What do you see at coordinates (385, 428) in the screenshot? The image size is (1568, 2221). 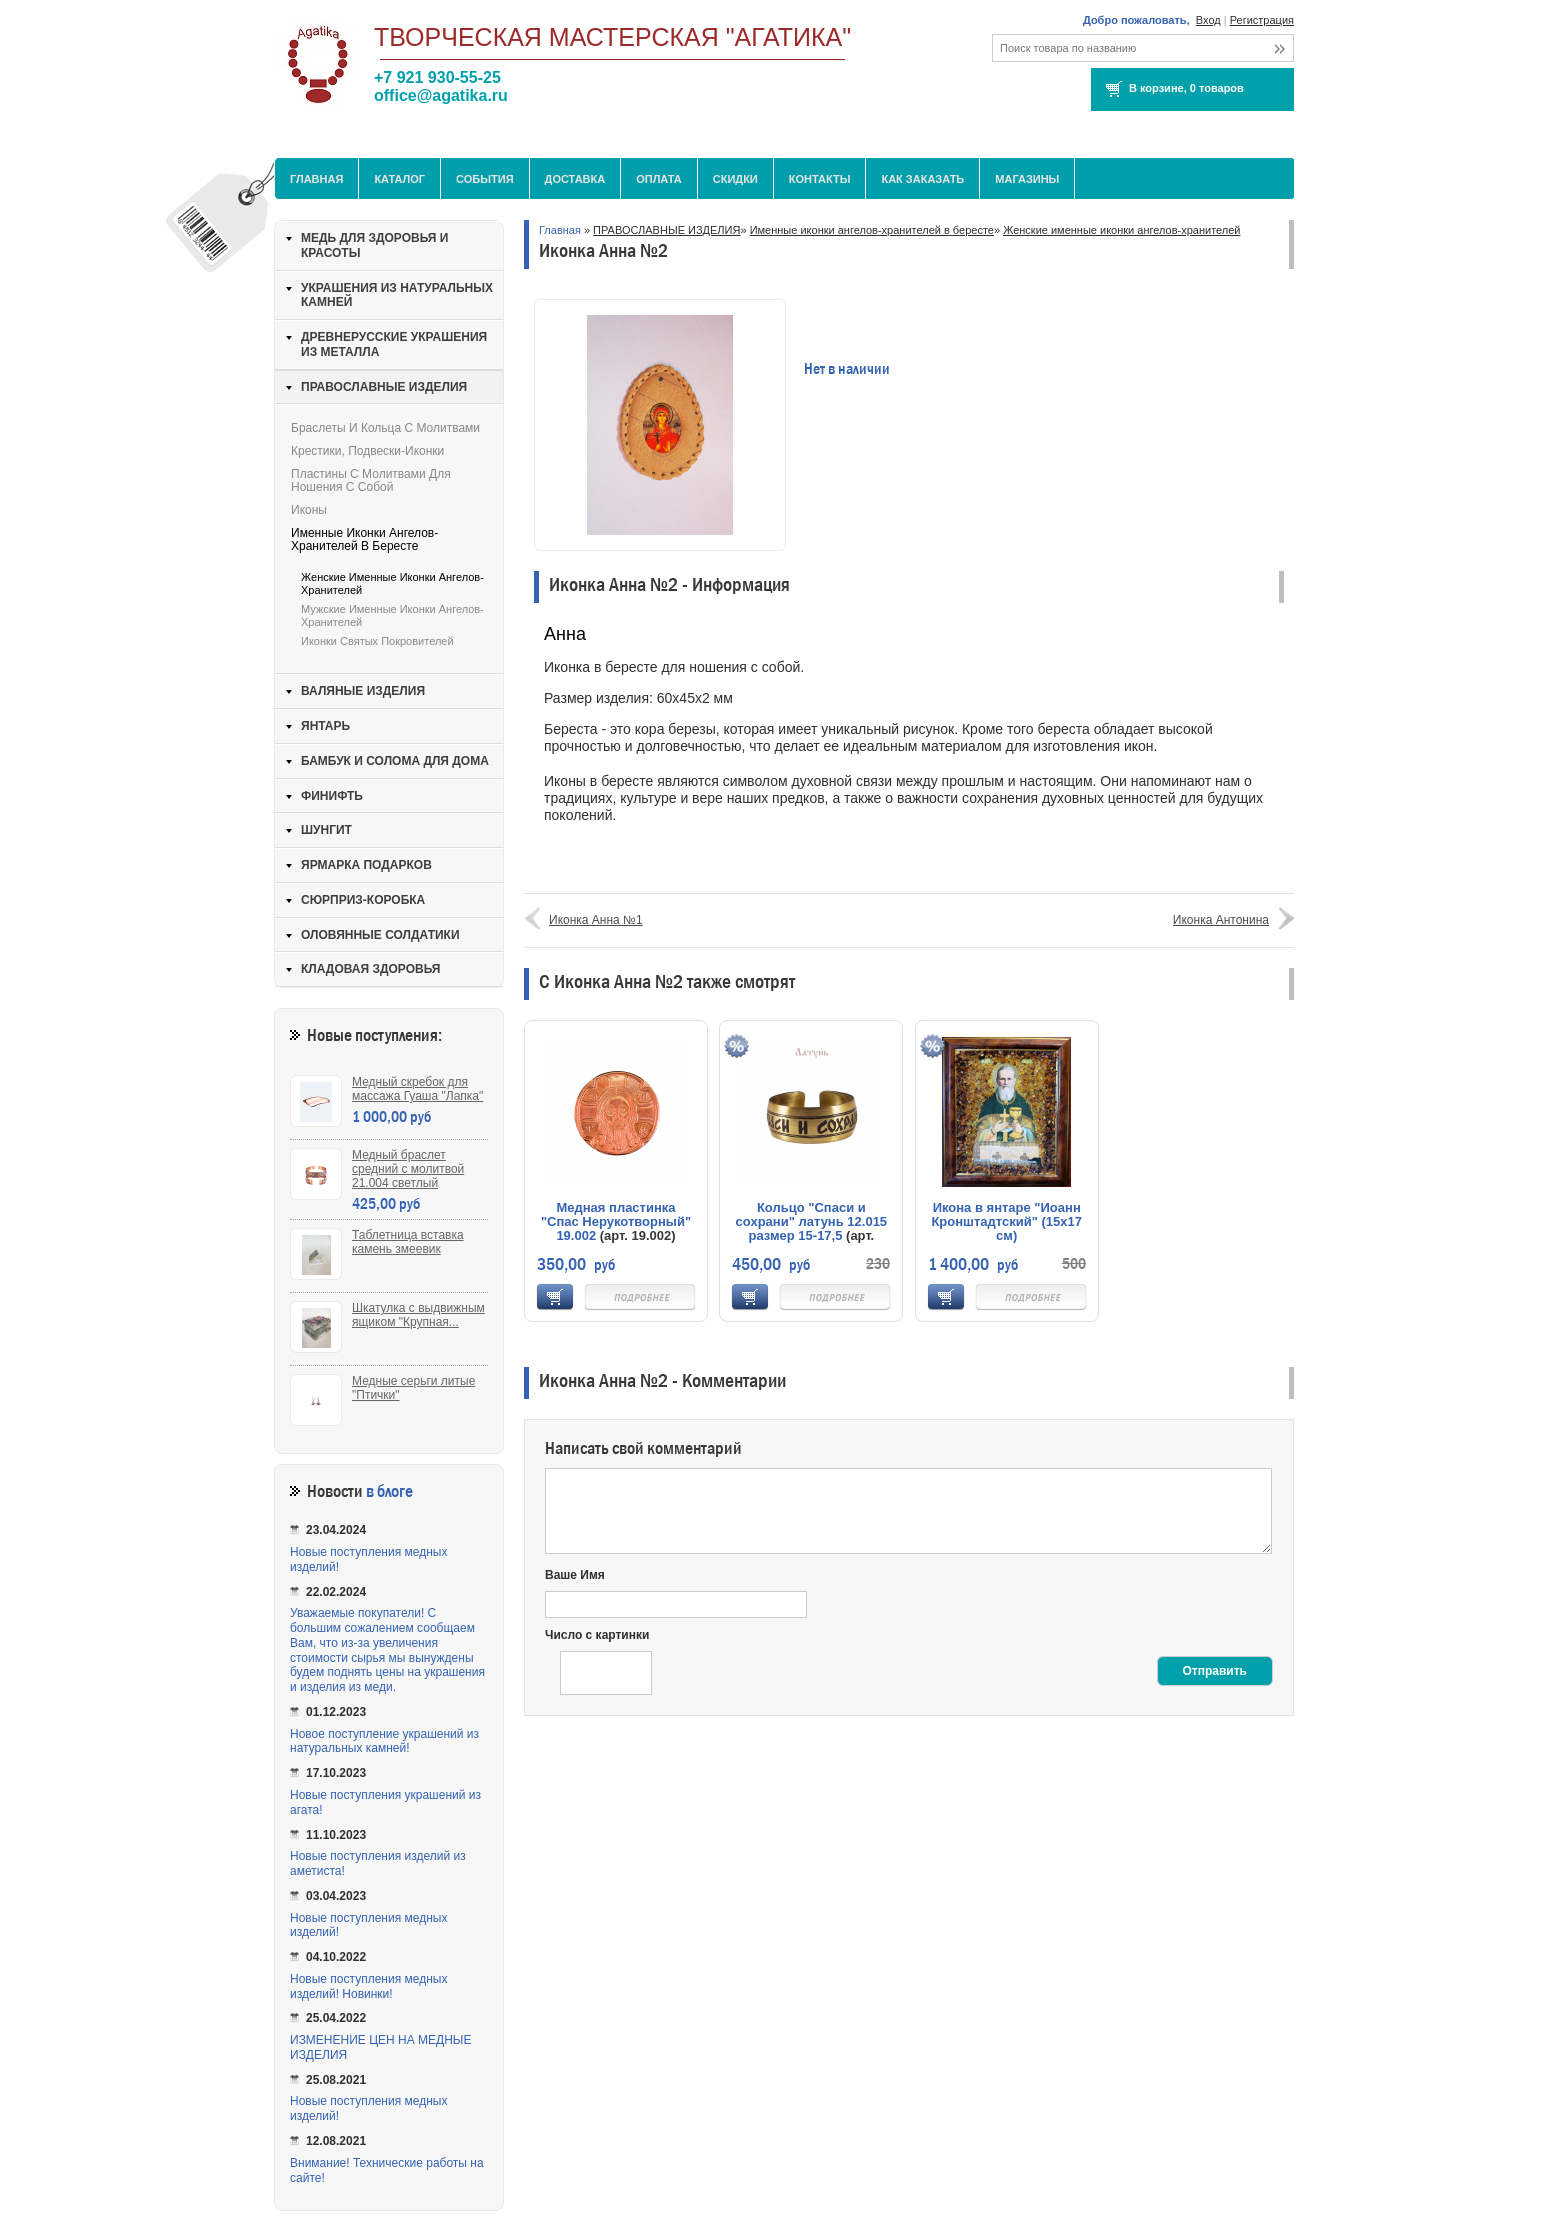 I see `Браслеты и кольца с молитвами` at bounding box center [385, 428].